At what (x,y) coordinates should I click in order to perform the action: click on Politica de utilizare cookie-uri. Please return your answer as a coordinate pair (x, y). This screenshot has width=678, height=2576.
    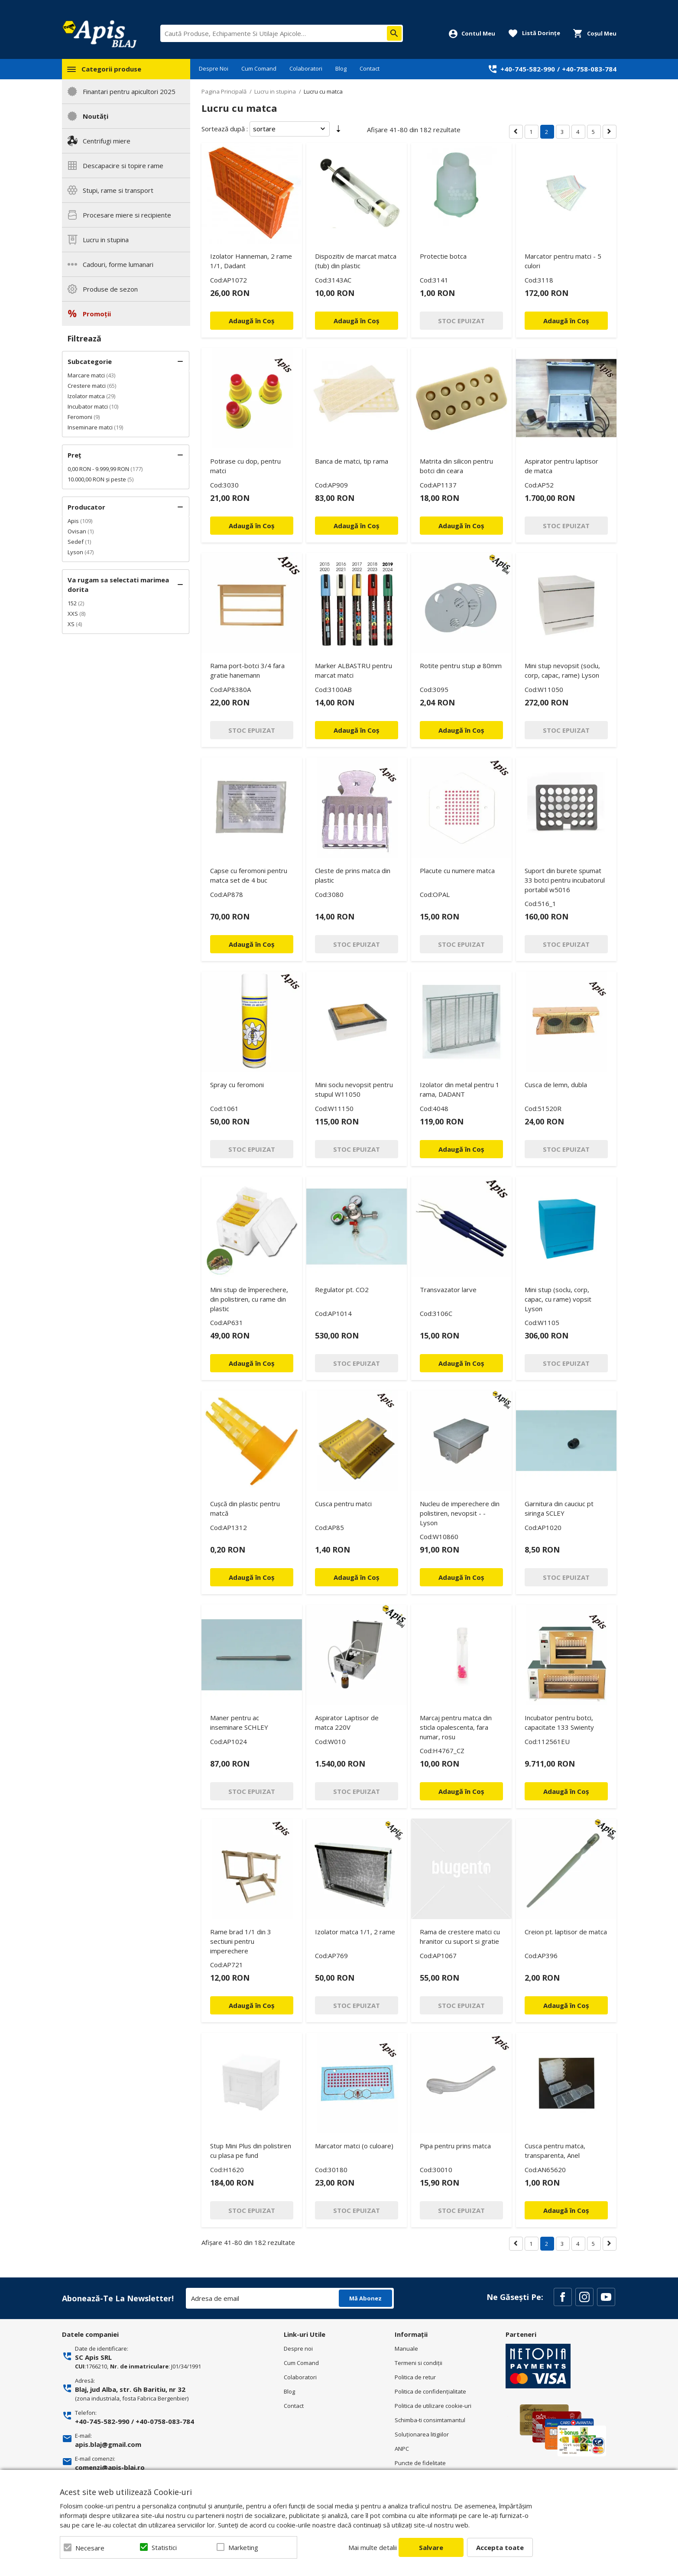
    Looking at the image, I should click on (433, 2406).